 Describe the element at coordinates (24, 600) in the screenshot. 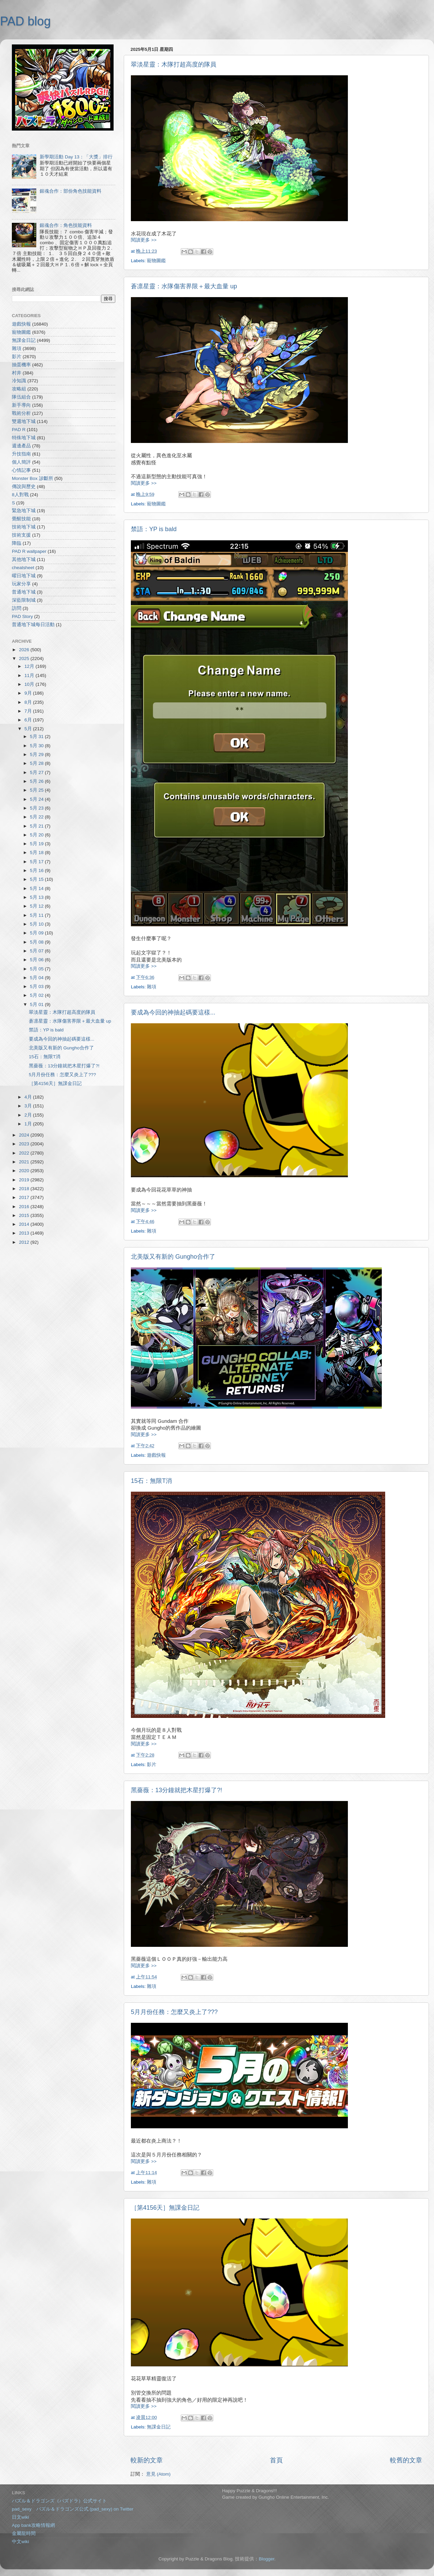

I see `深藍限制城` at that location.